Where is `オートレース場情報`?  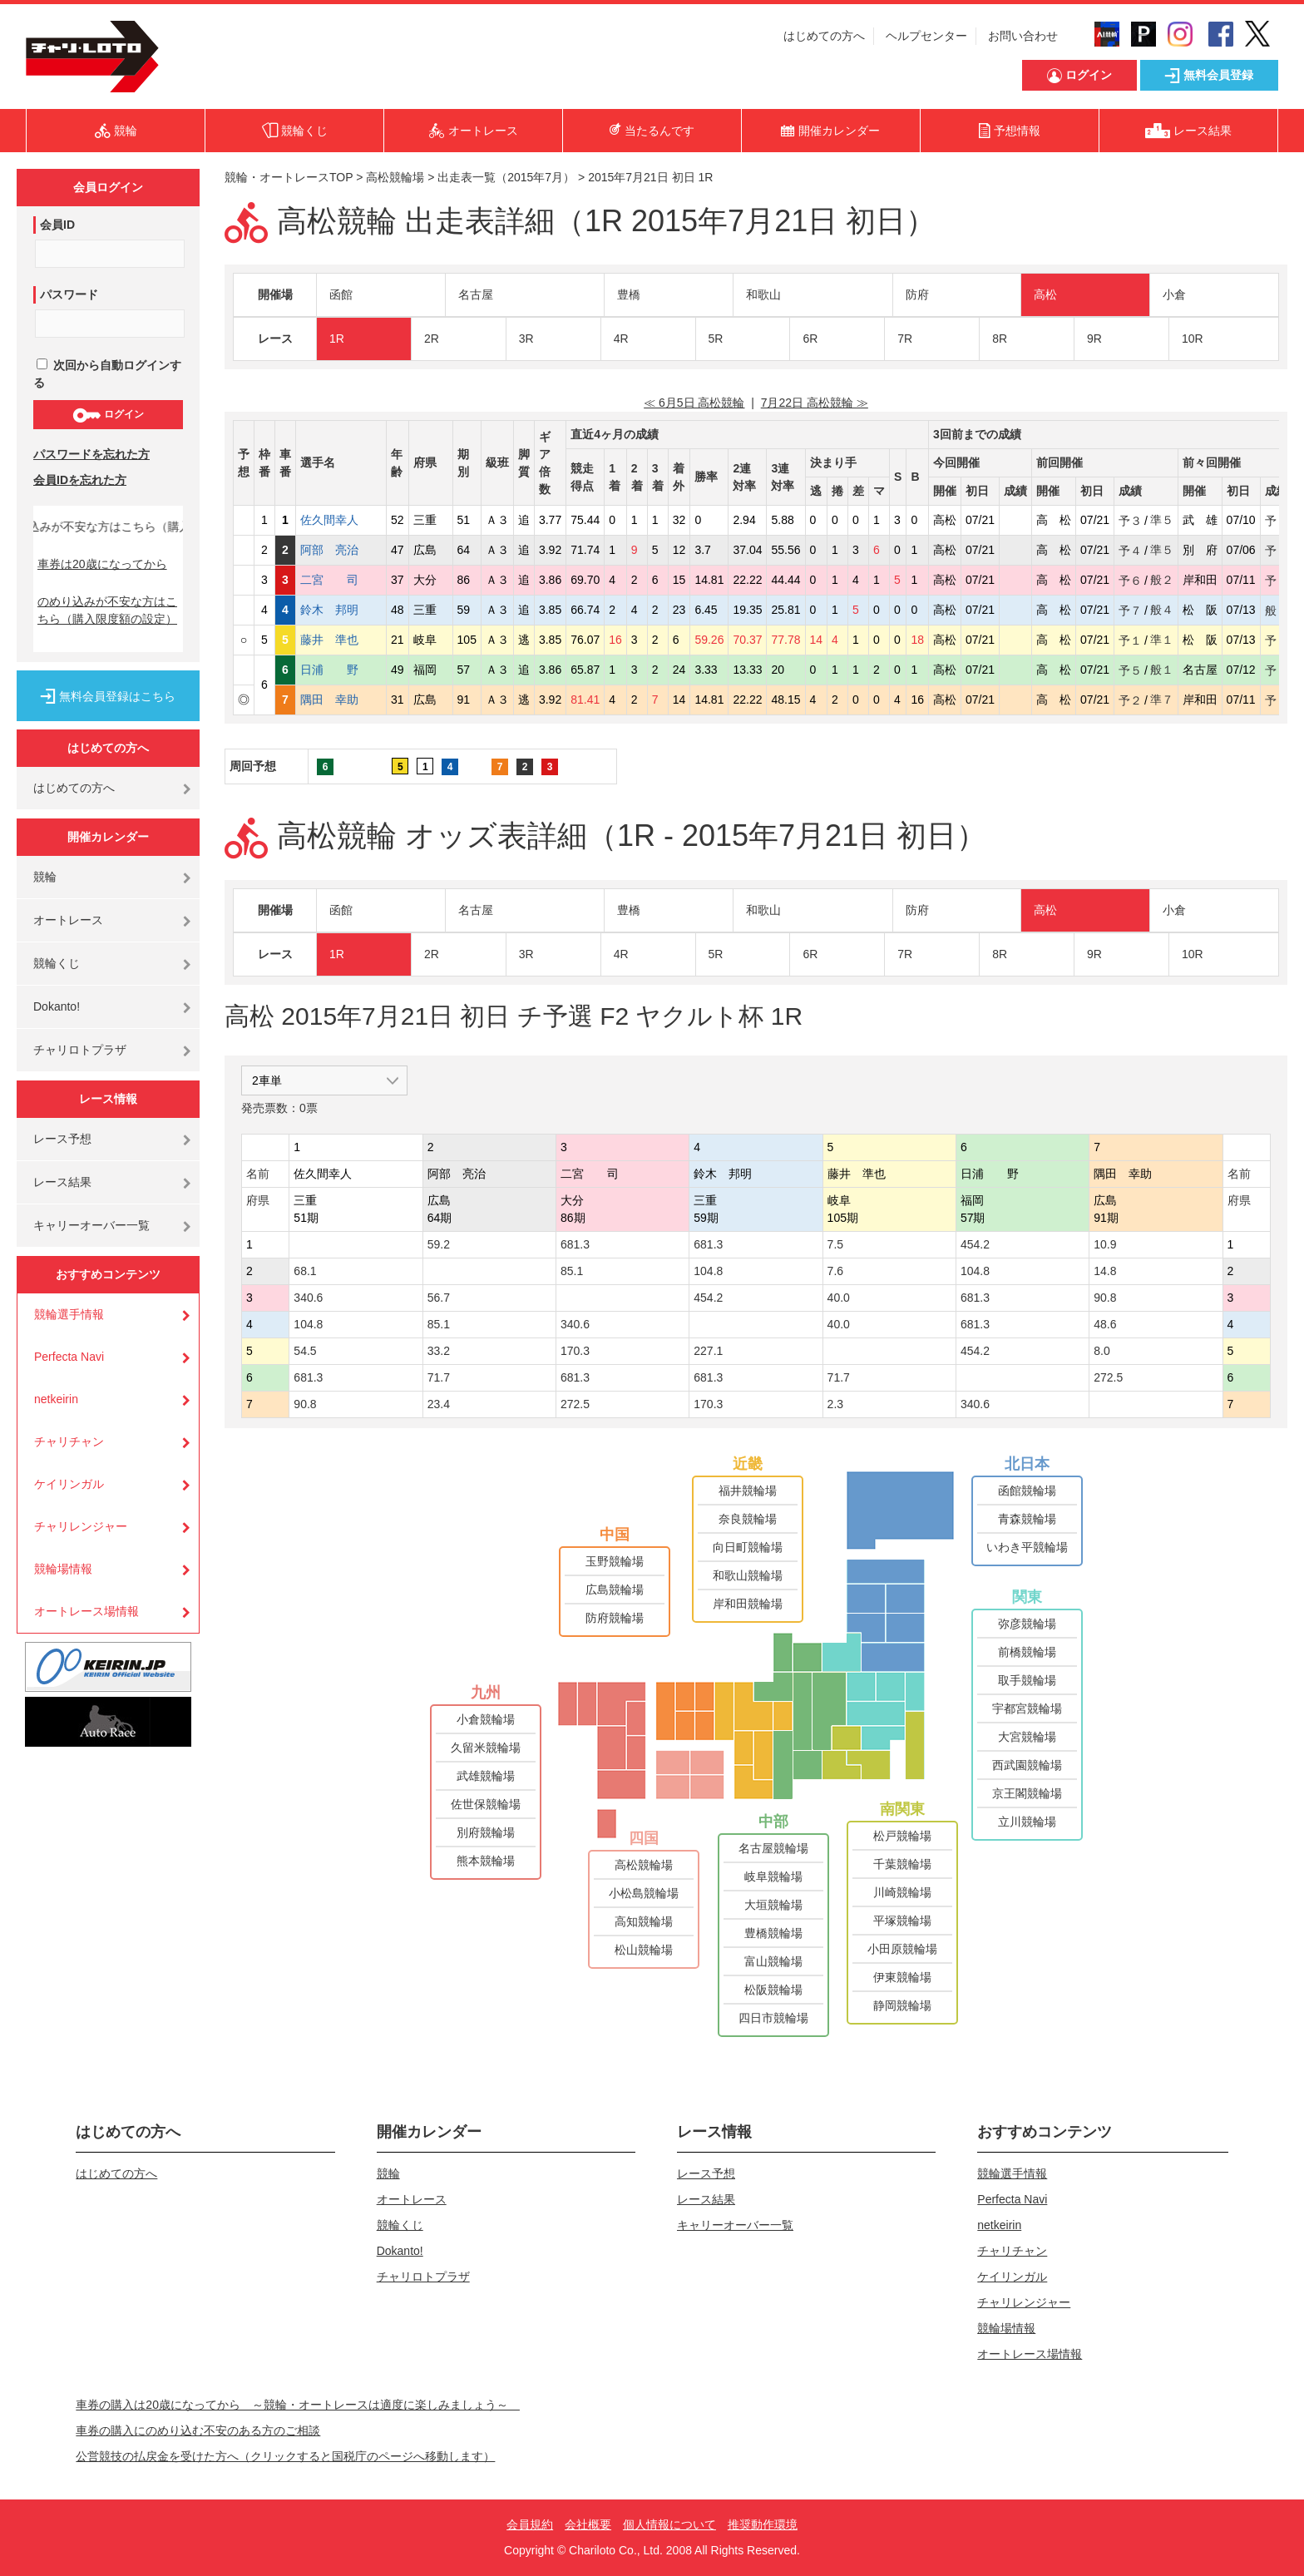
オートレース場情報 is located at coordinates (86, 1611).